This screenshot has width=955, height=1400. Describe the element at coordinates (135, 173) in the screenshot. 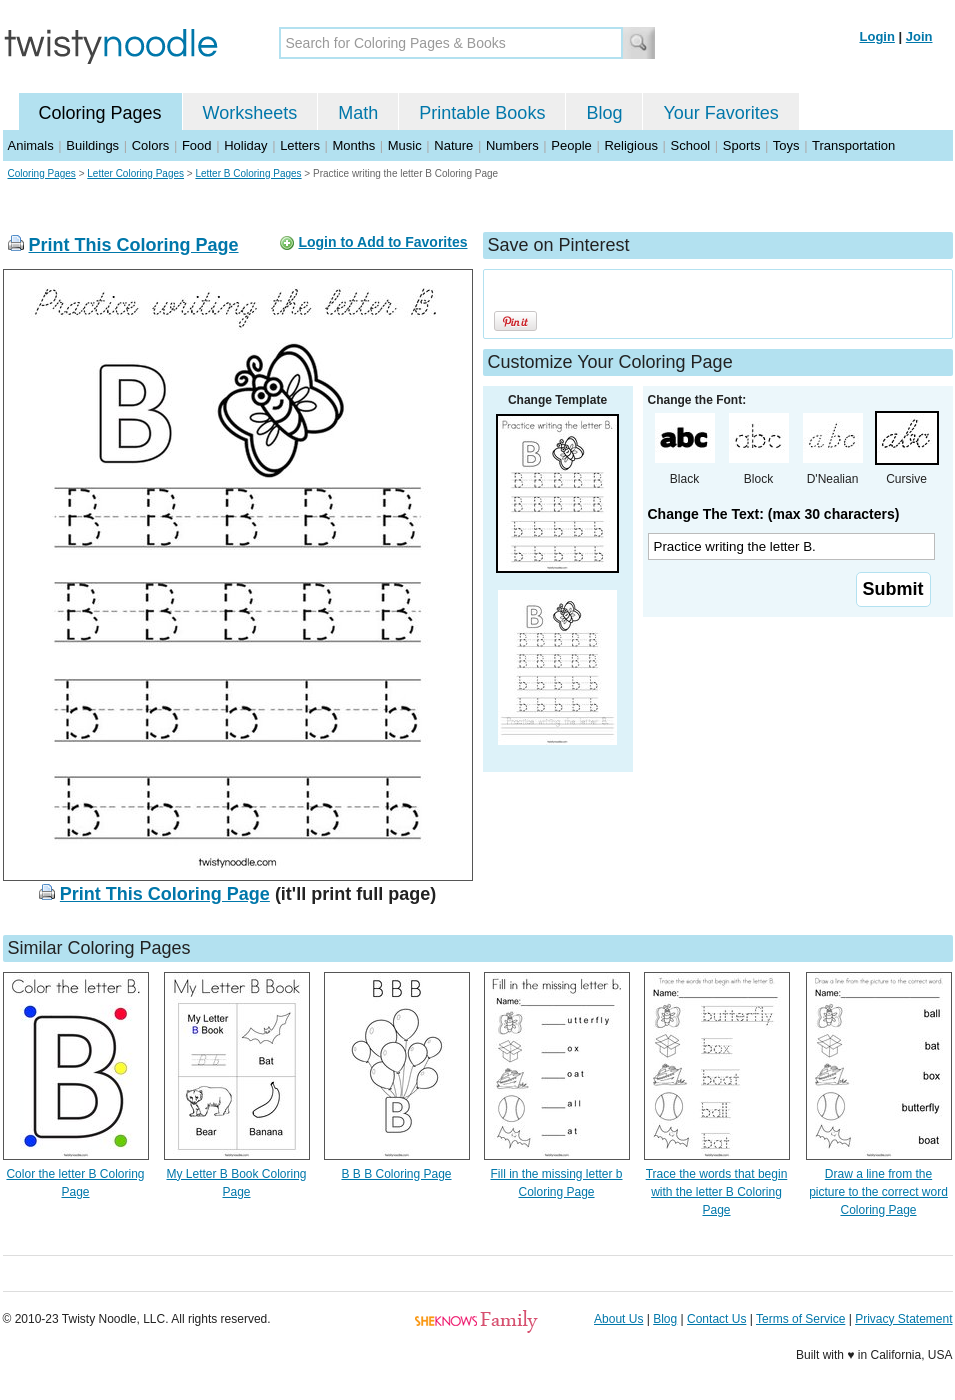

I see `Letter Coloring Pages` at that location.